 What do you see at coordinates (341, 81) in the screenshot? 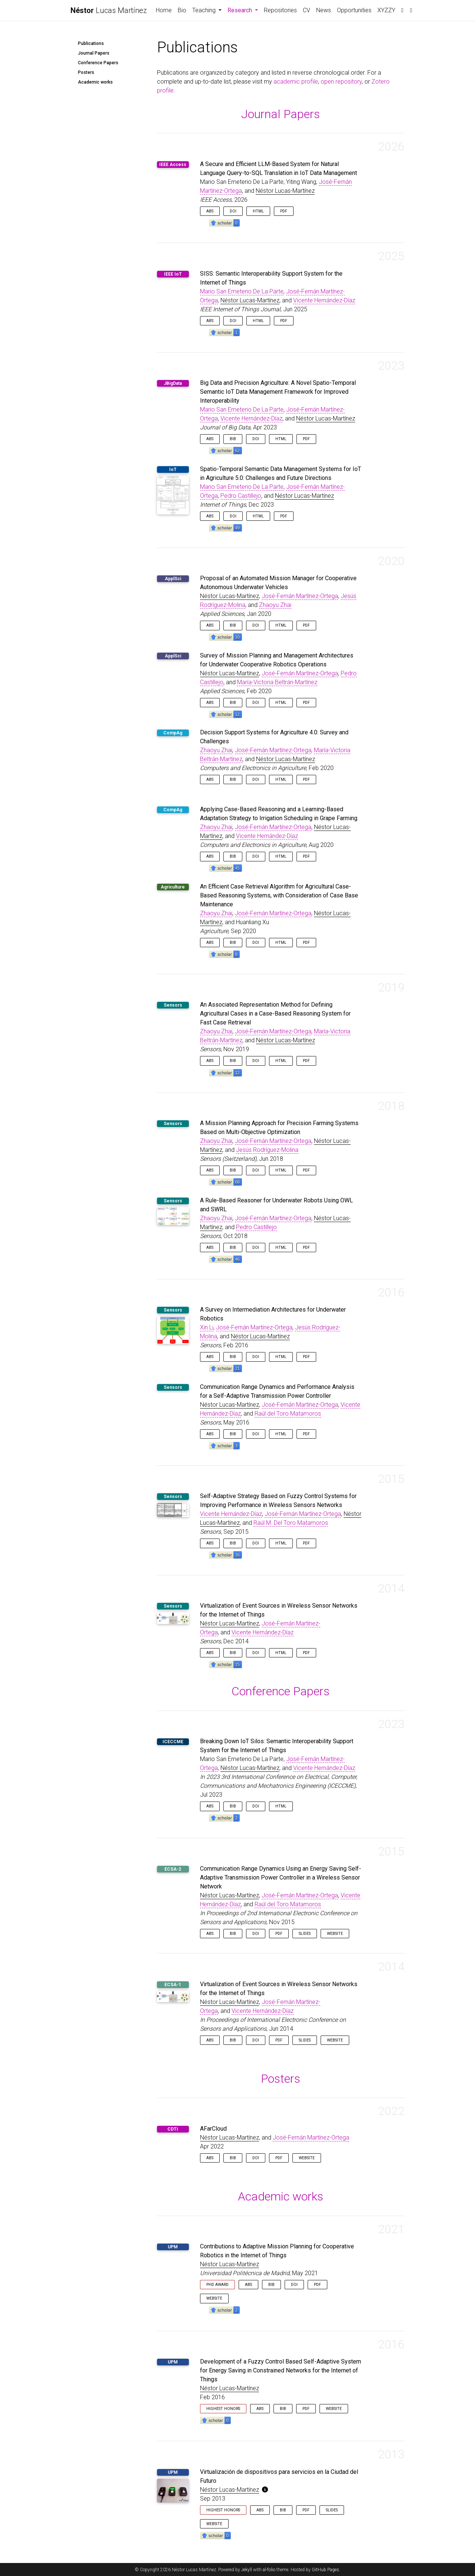
I see `open repository` at bounding box center [341, 81].